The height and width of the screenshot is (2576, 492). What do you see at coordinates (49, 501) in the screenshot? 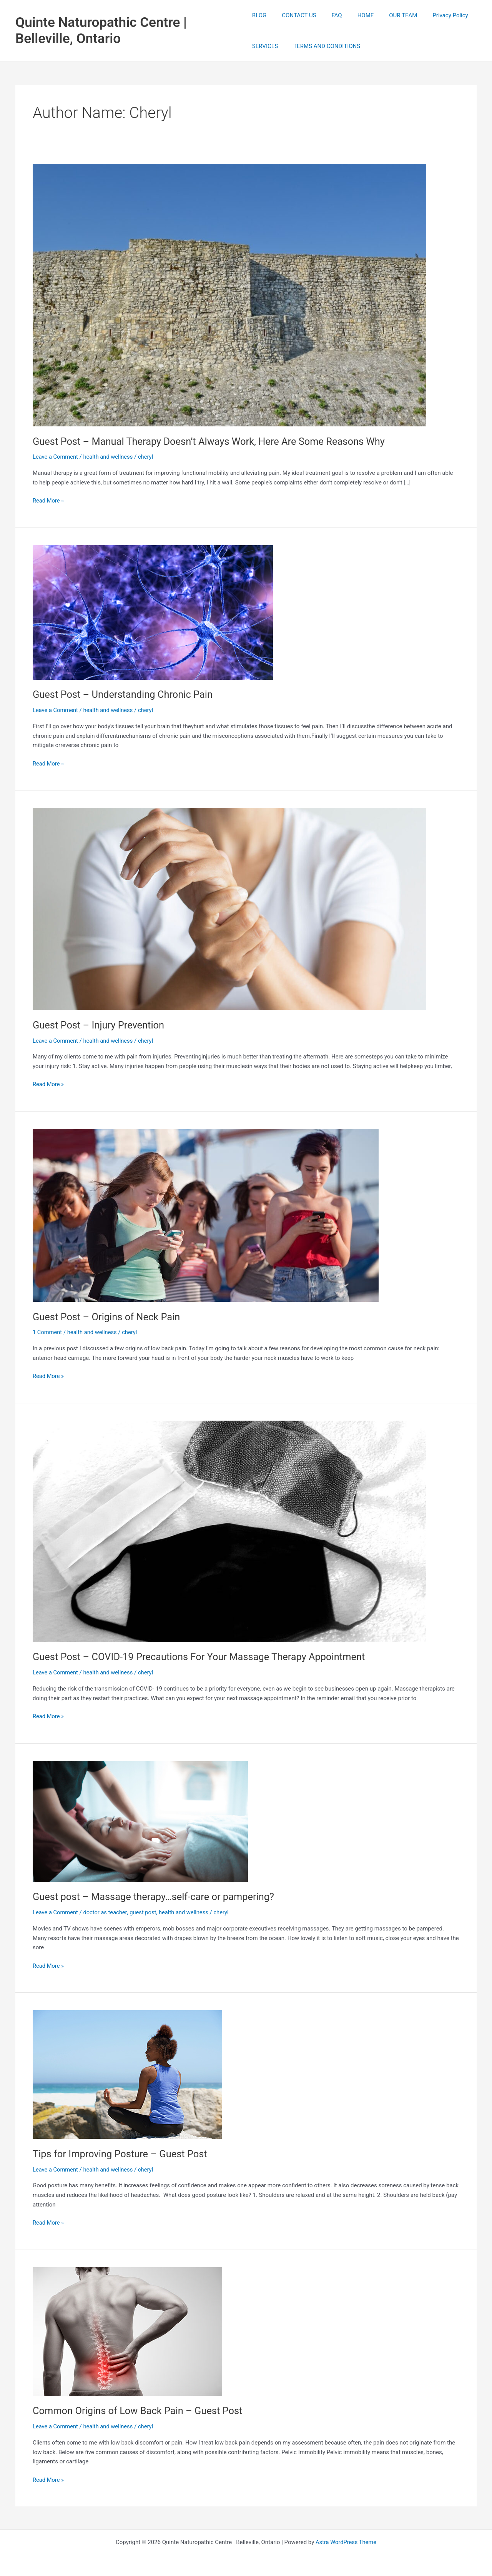
I see `Read More »` at bounding box center [49, 501].